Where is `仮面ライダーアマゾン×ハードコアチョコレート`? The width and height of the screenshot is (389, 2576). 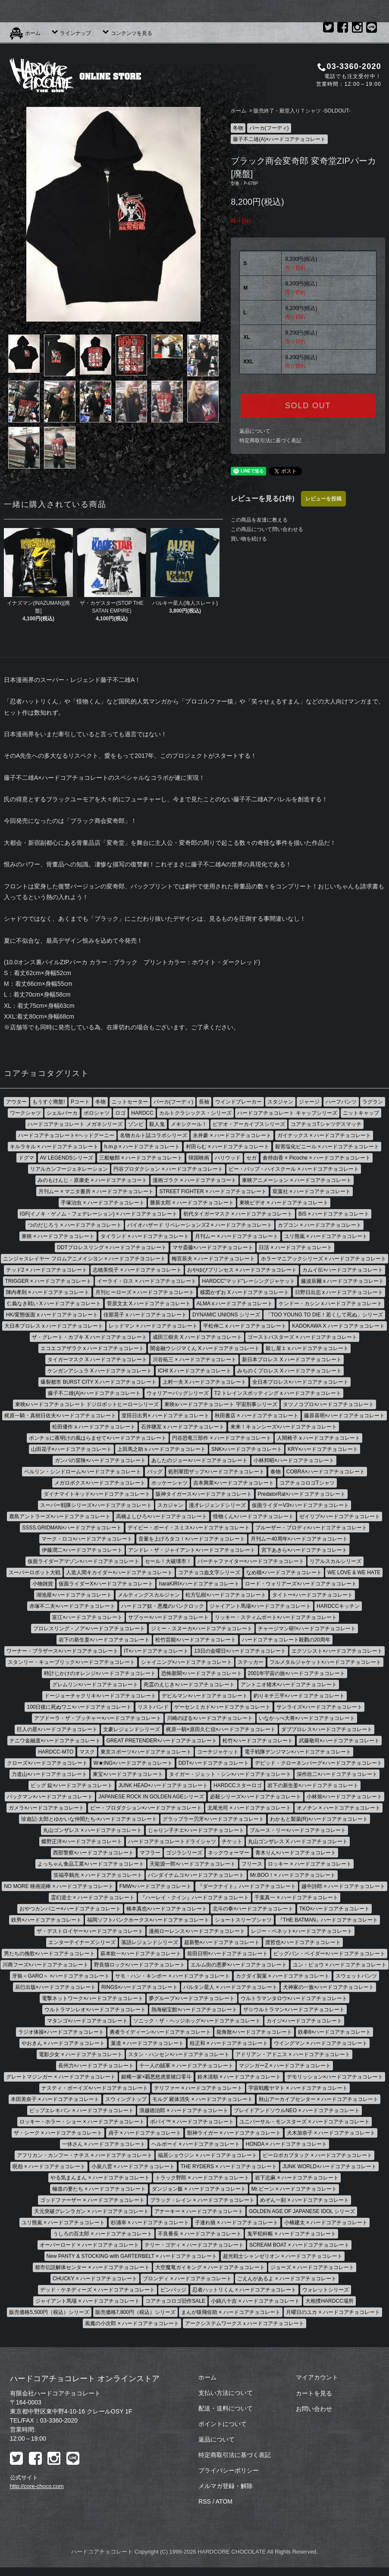
仮面ライダーアマゾン×ハードコアチョコレート is located at coordinates (83, 1561).